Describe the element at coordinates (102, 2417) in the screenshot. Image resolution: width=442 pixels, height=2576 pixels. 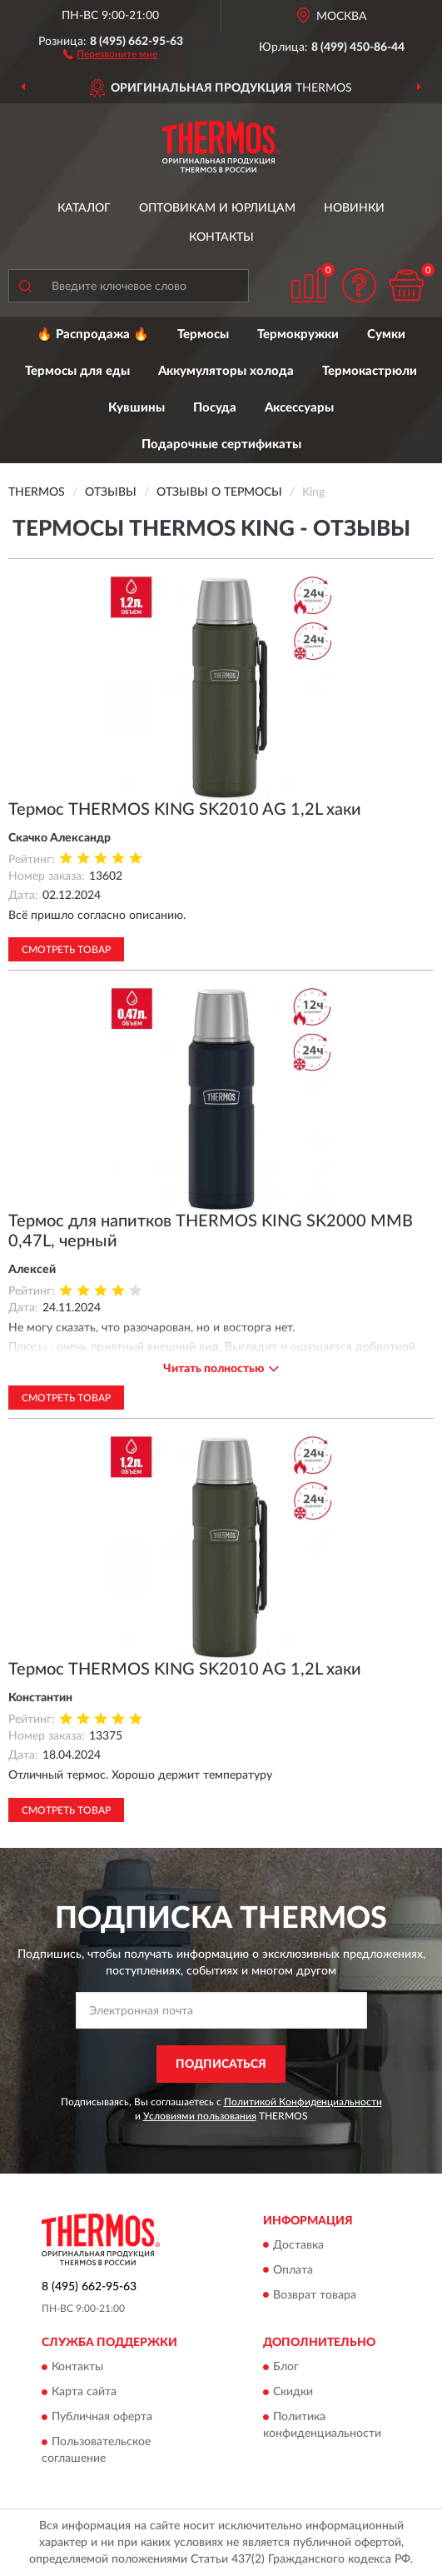
I see `Публичная оферта` at that location.